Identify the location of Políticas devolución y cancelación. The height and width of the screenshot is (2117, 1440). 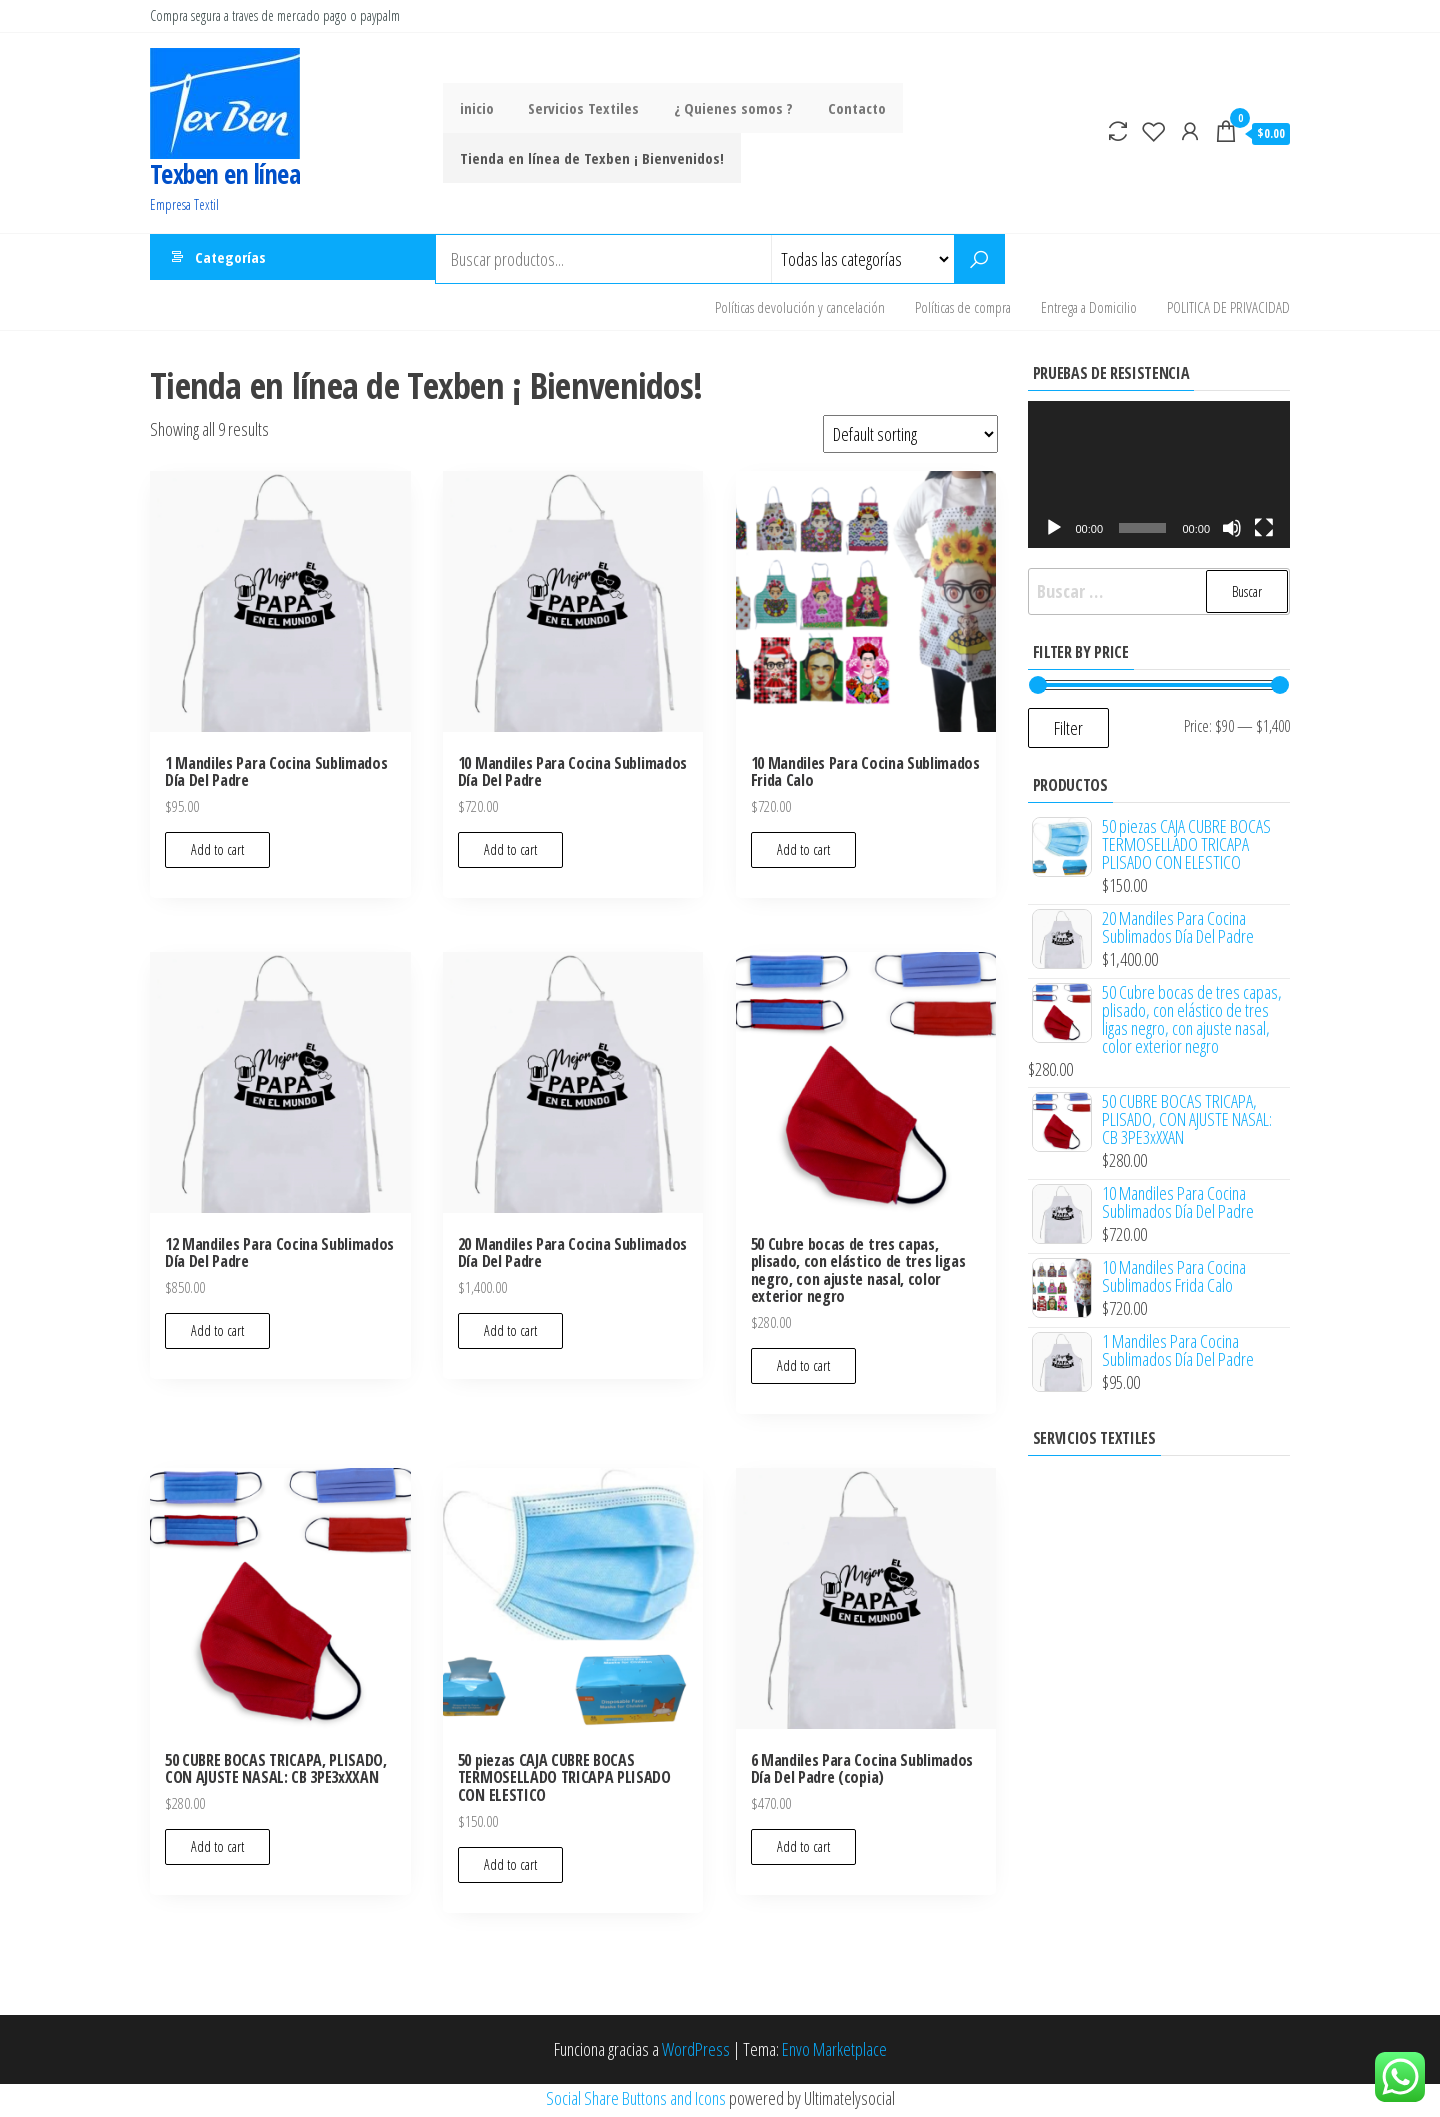
(800, 309).